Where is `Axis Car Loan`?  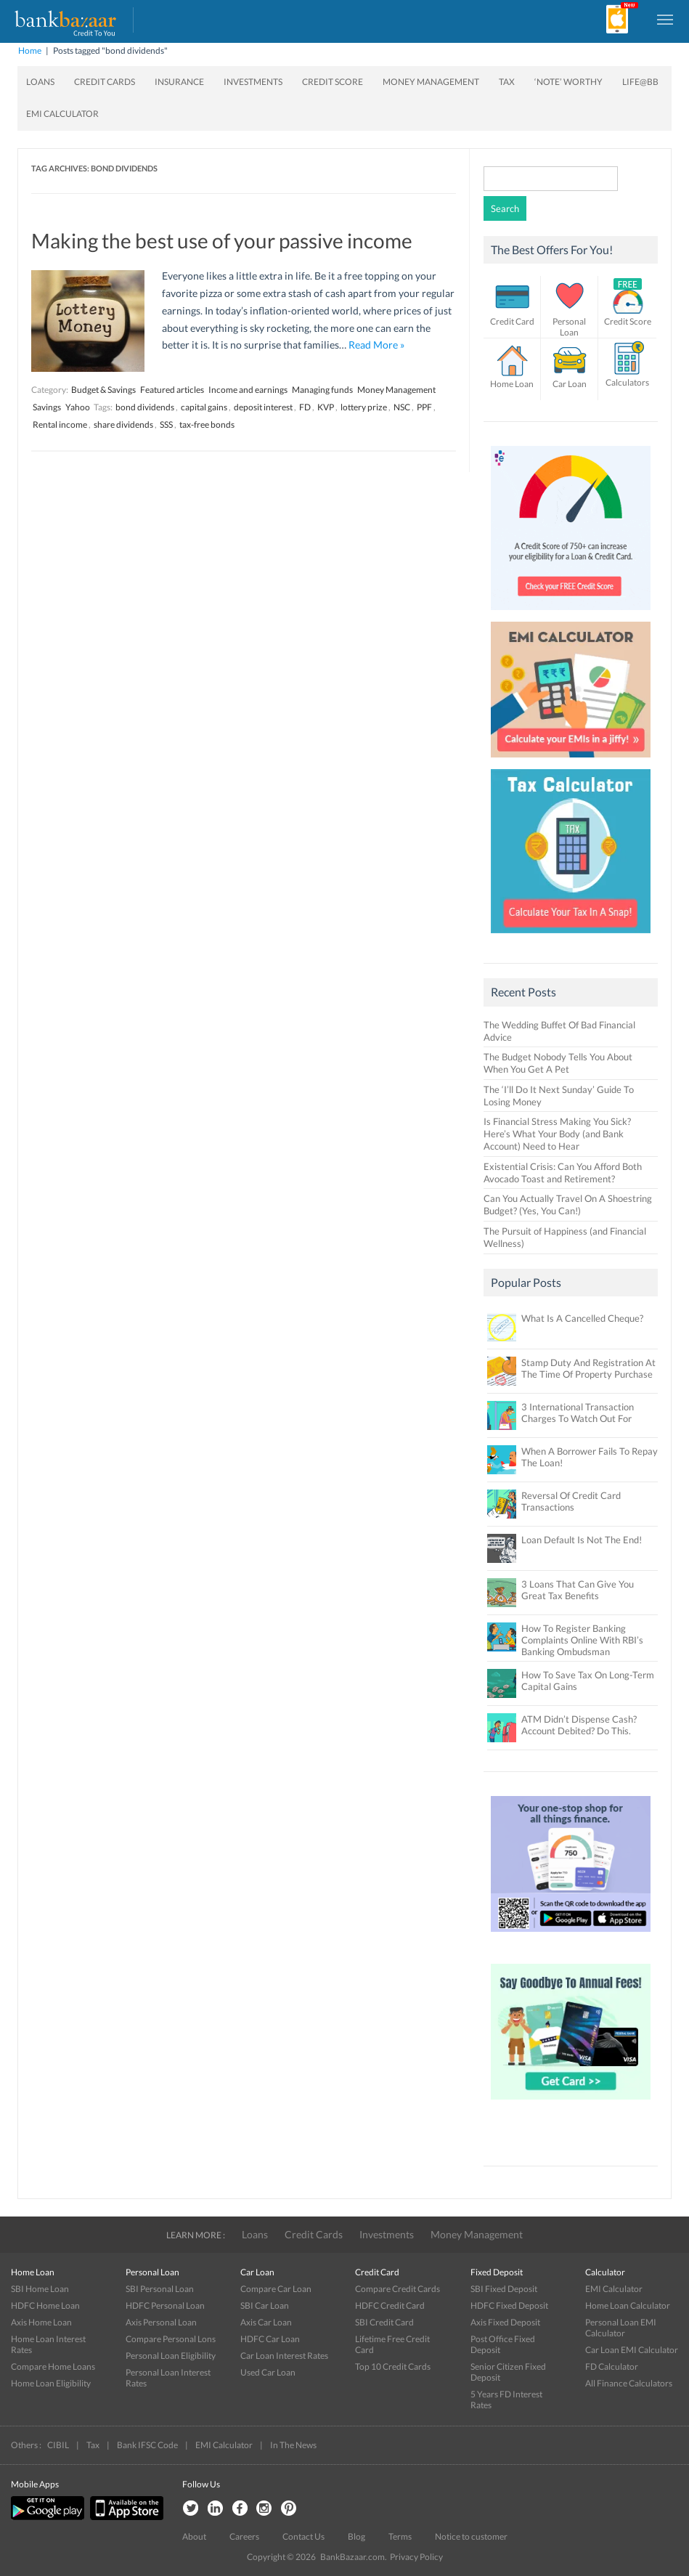 Axis Car Loan is located at coordinates (266, 2322).